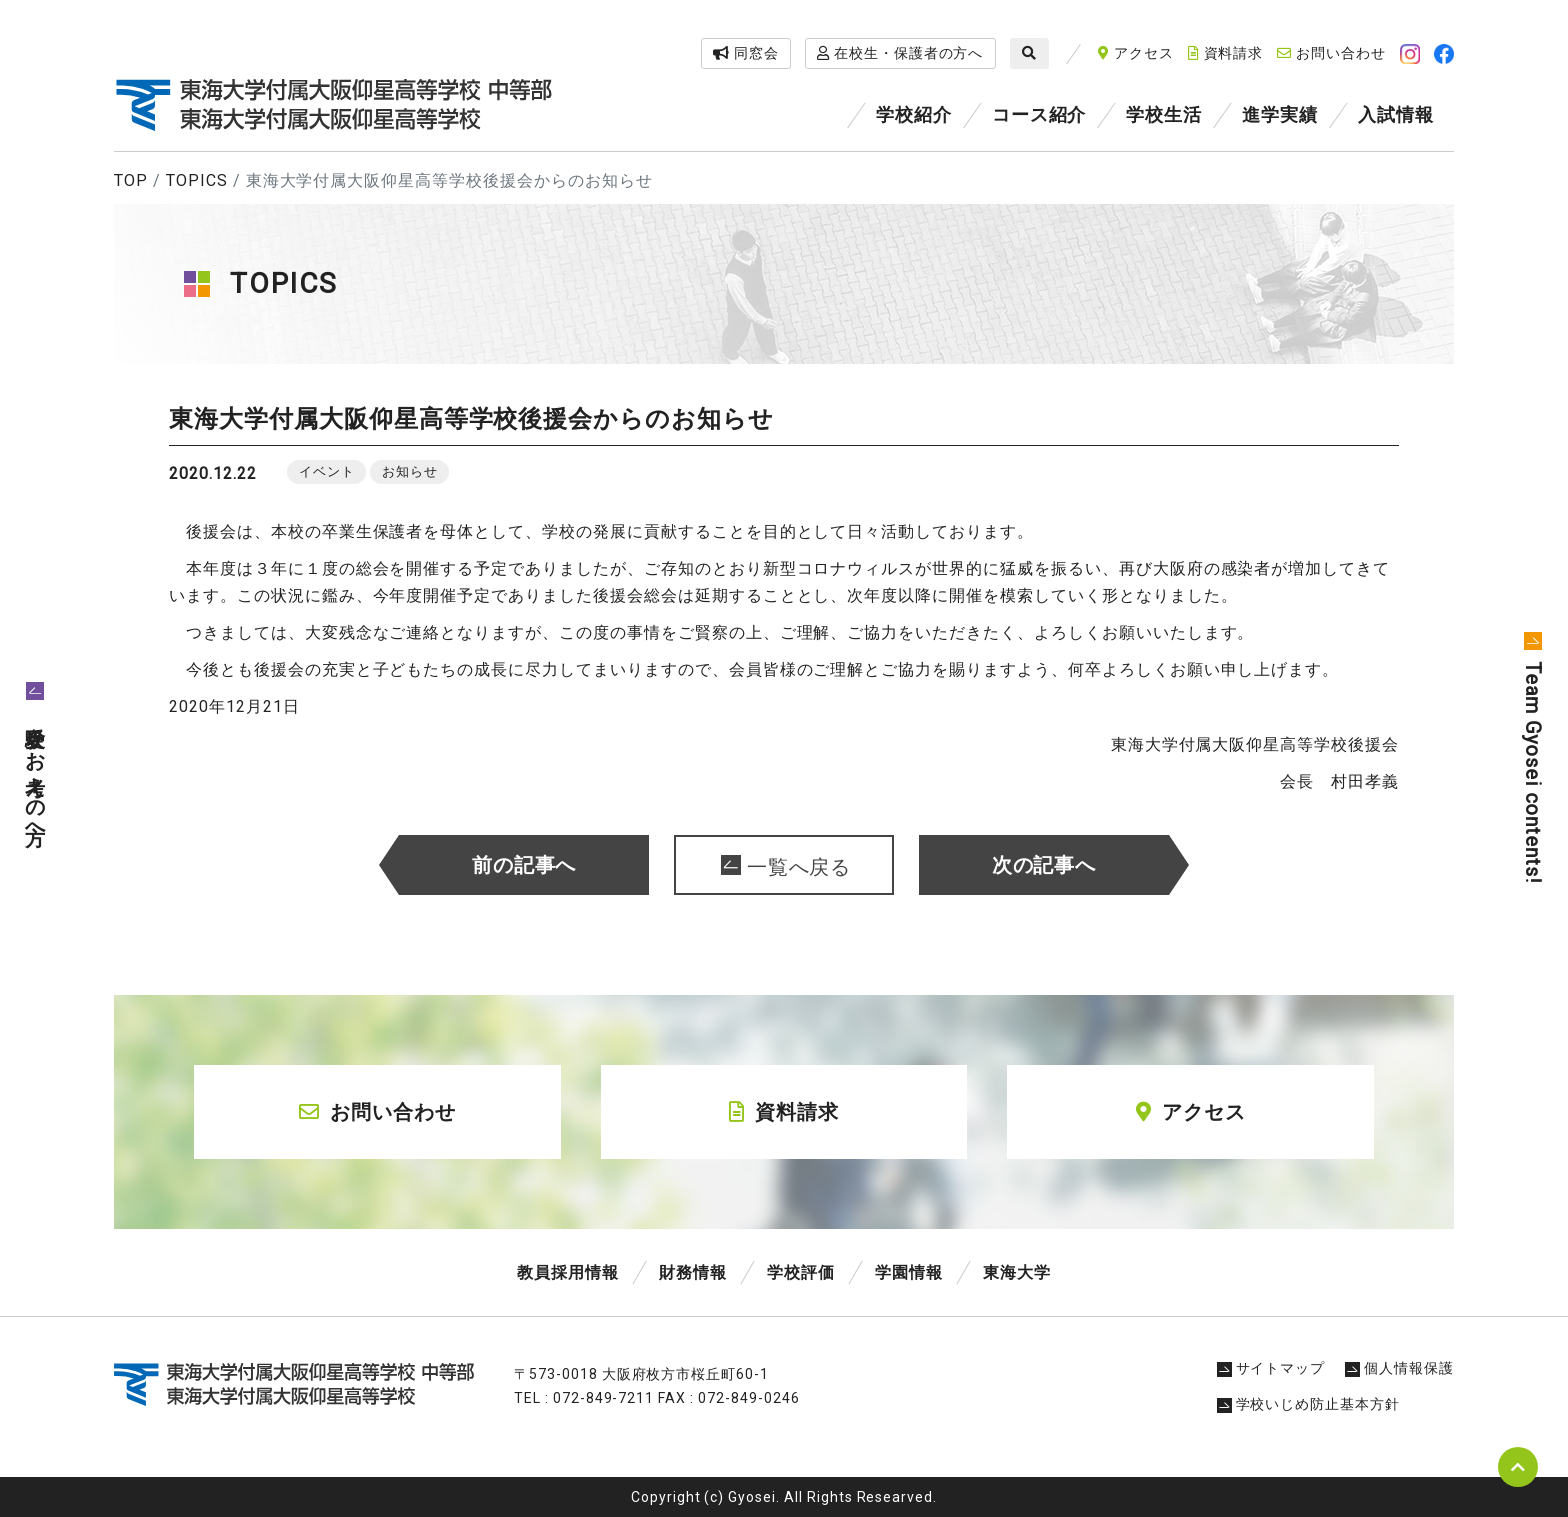 The image size is (1568, 1517). Describe the element at coordinates (1280, 114) in the screenshot. I see `進学実績` at that location.